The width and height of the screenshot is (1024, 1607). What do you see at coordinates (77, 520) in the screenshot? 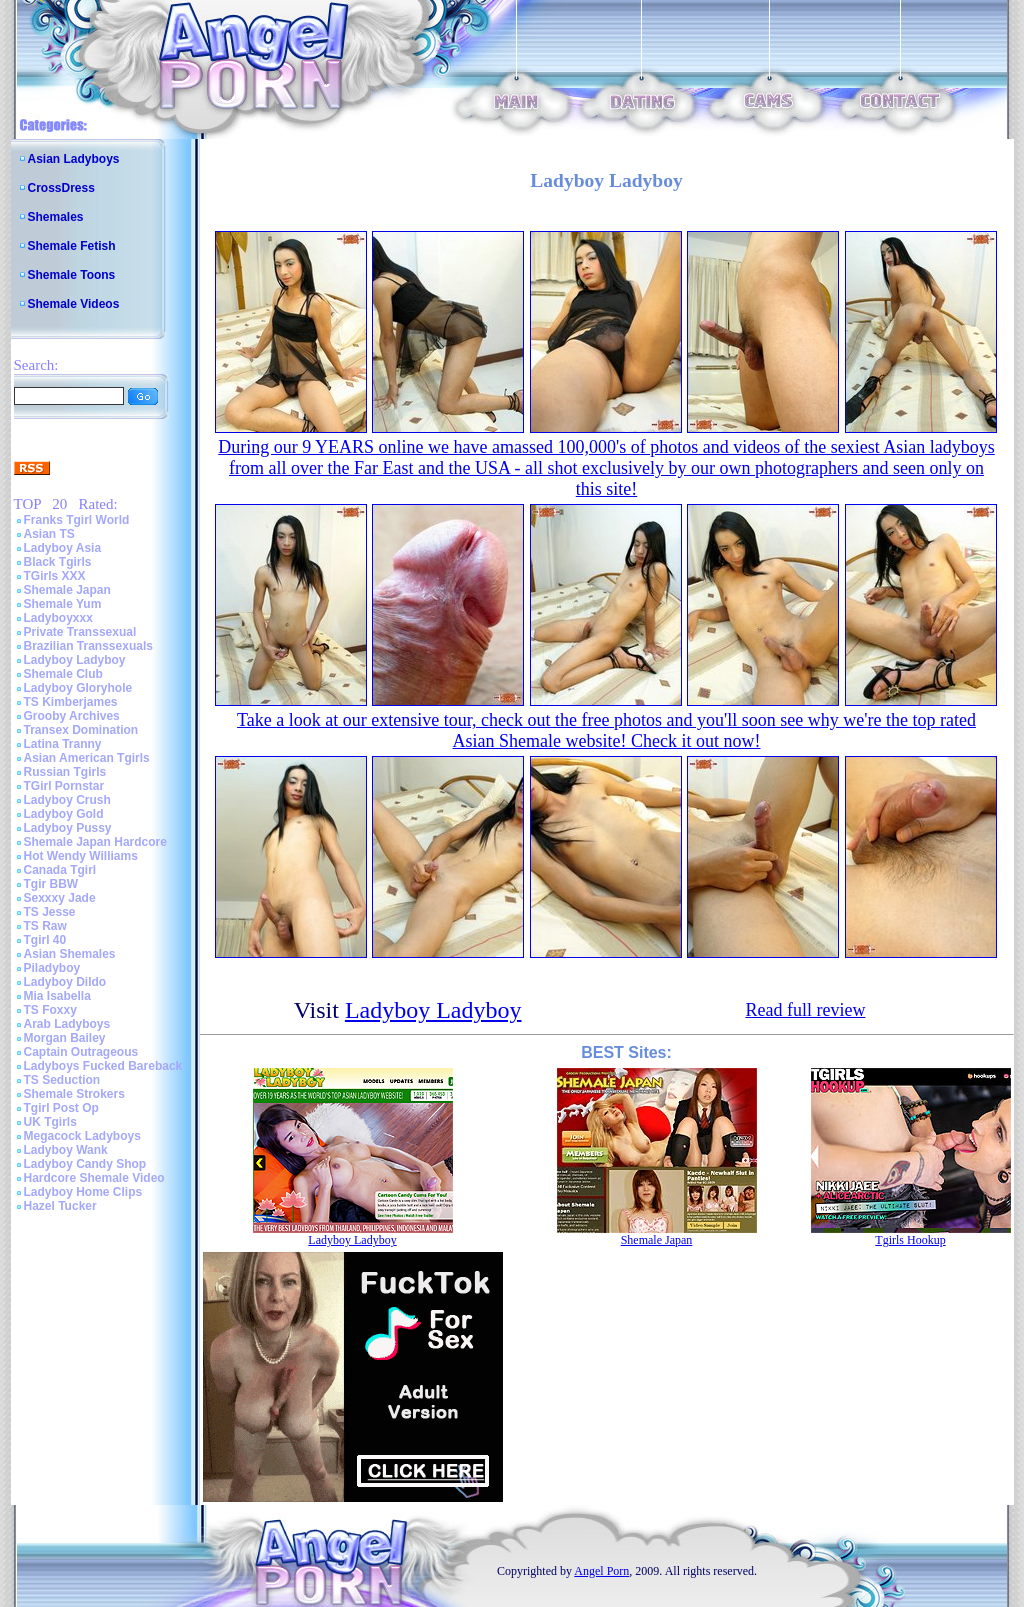
I see `Franks Tgirl World` at bounding box center [77, 520].